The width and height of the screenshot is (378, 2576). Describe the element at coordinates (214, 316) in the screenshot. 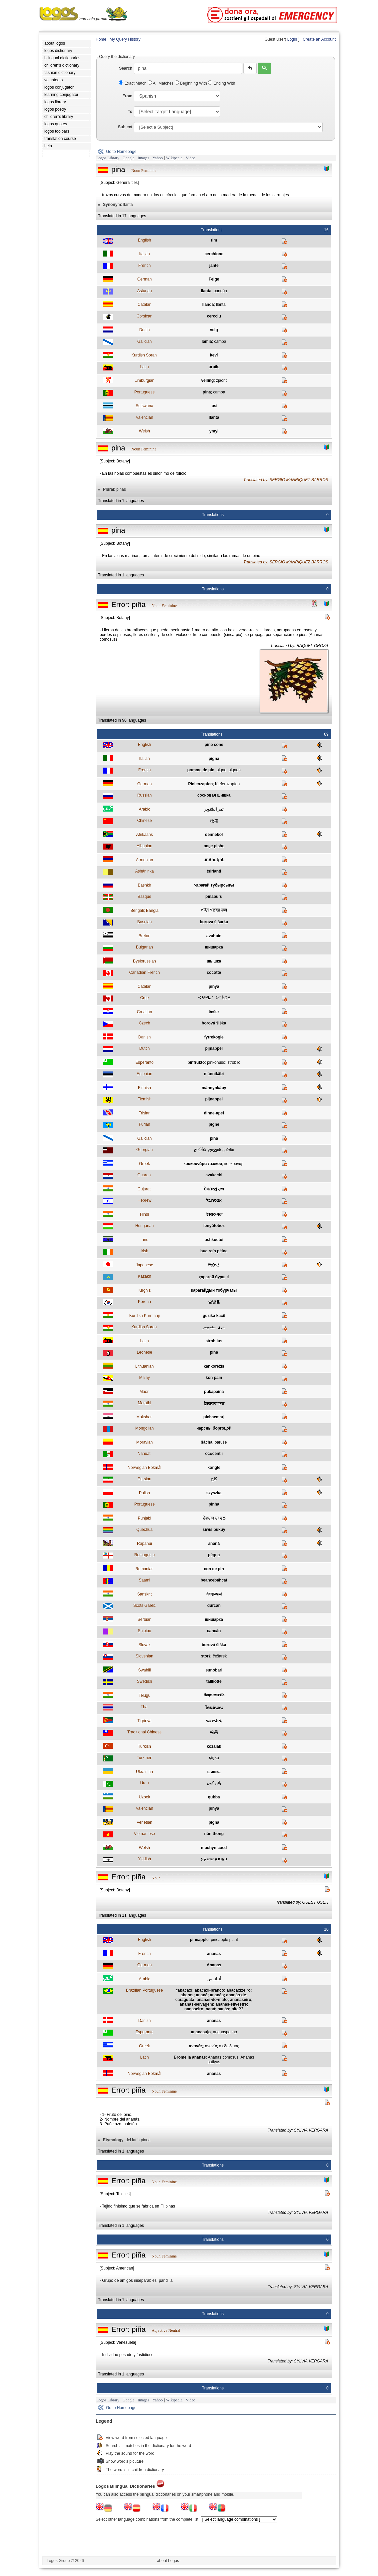

I see `cercciu` at that location.